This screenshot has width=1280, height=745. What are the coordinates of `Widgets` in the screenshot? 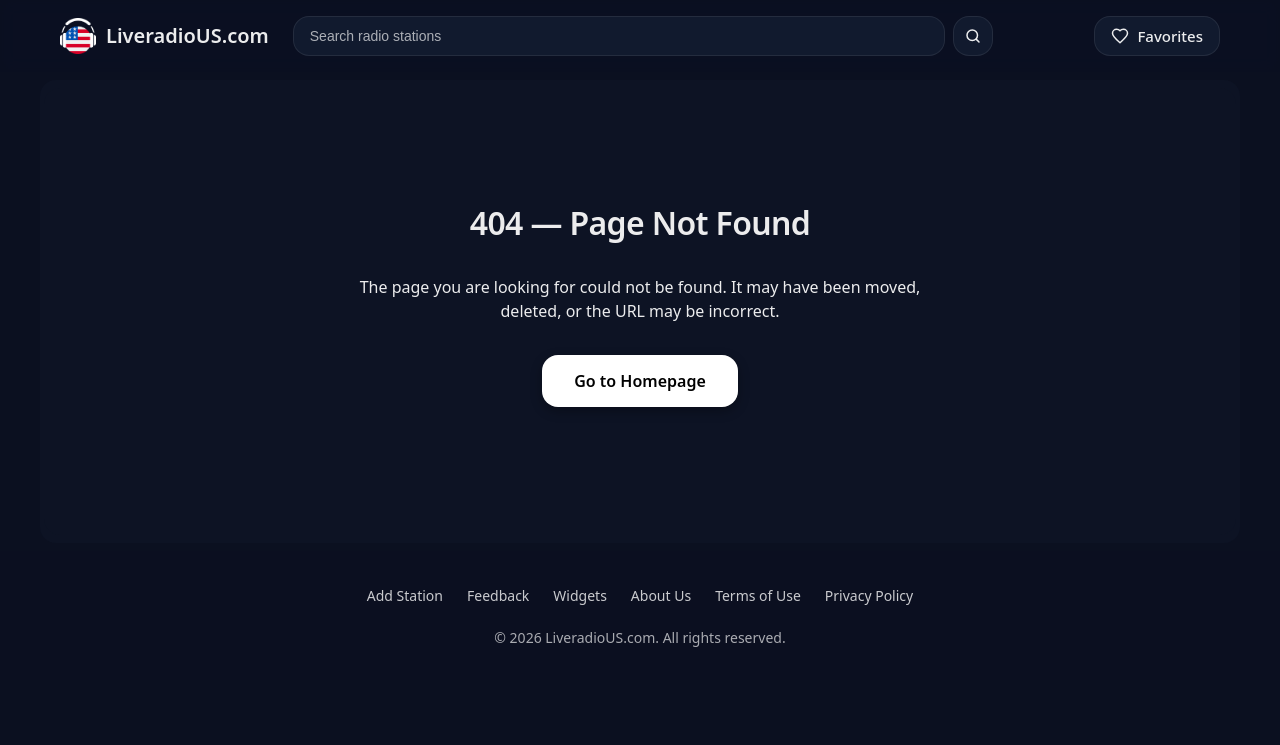 It's located at (580, 595).